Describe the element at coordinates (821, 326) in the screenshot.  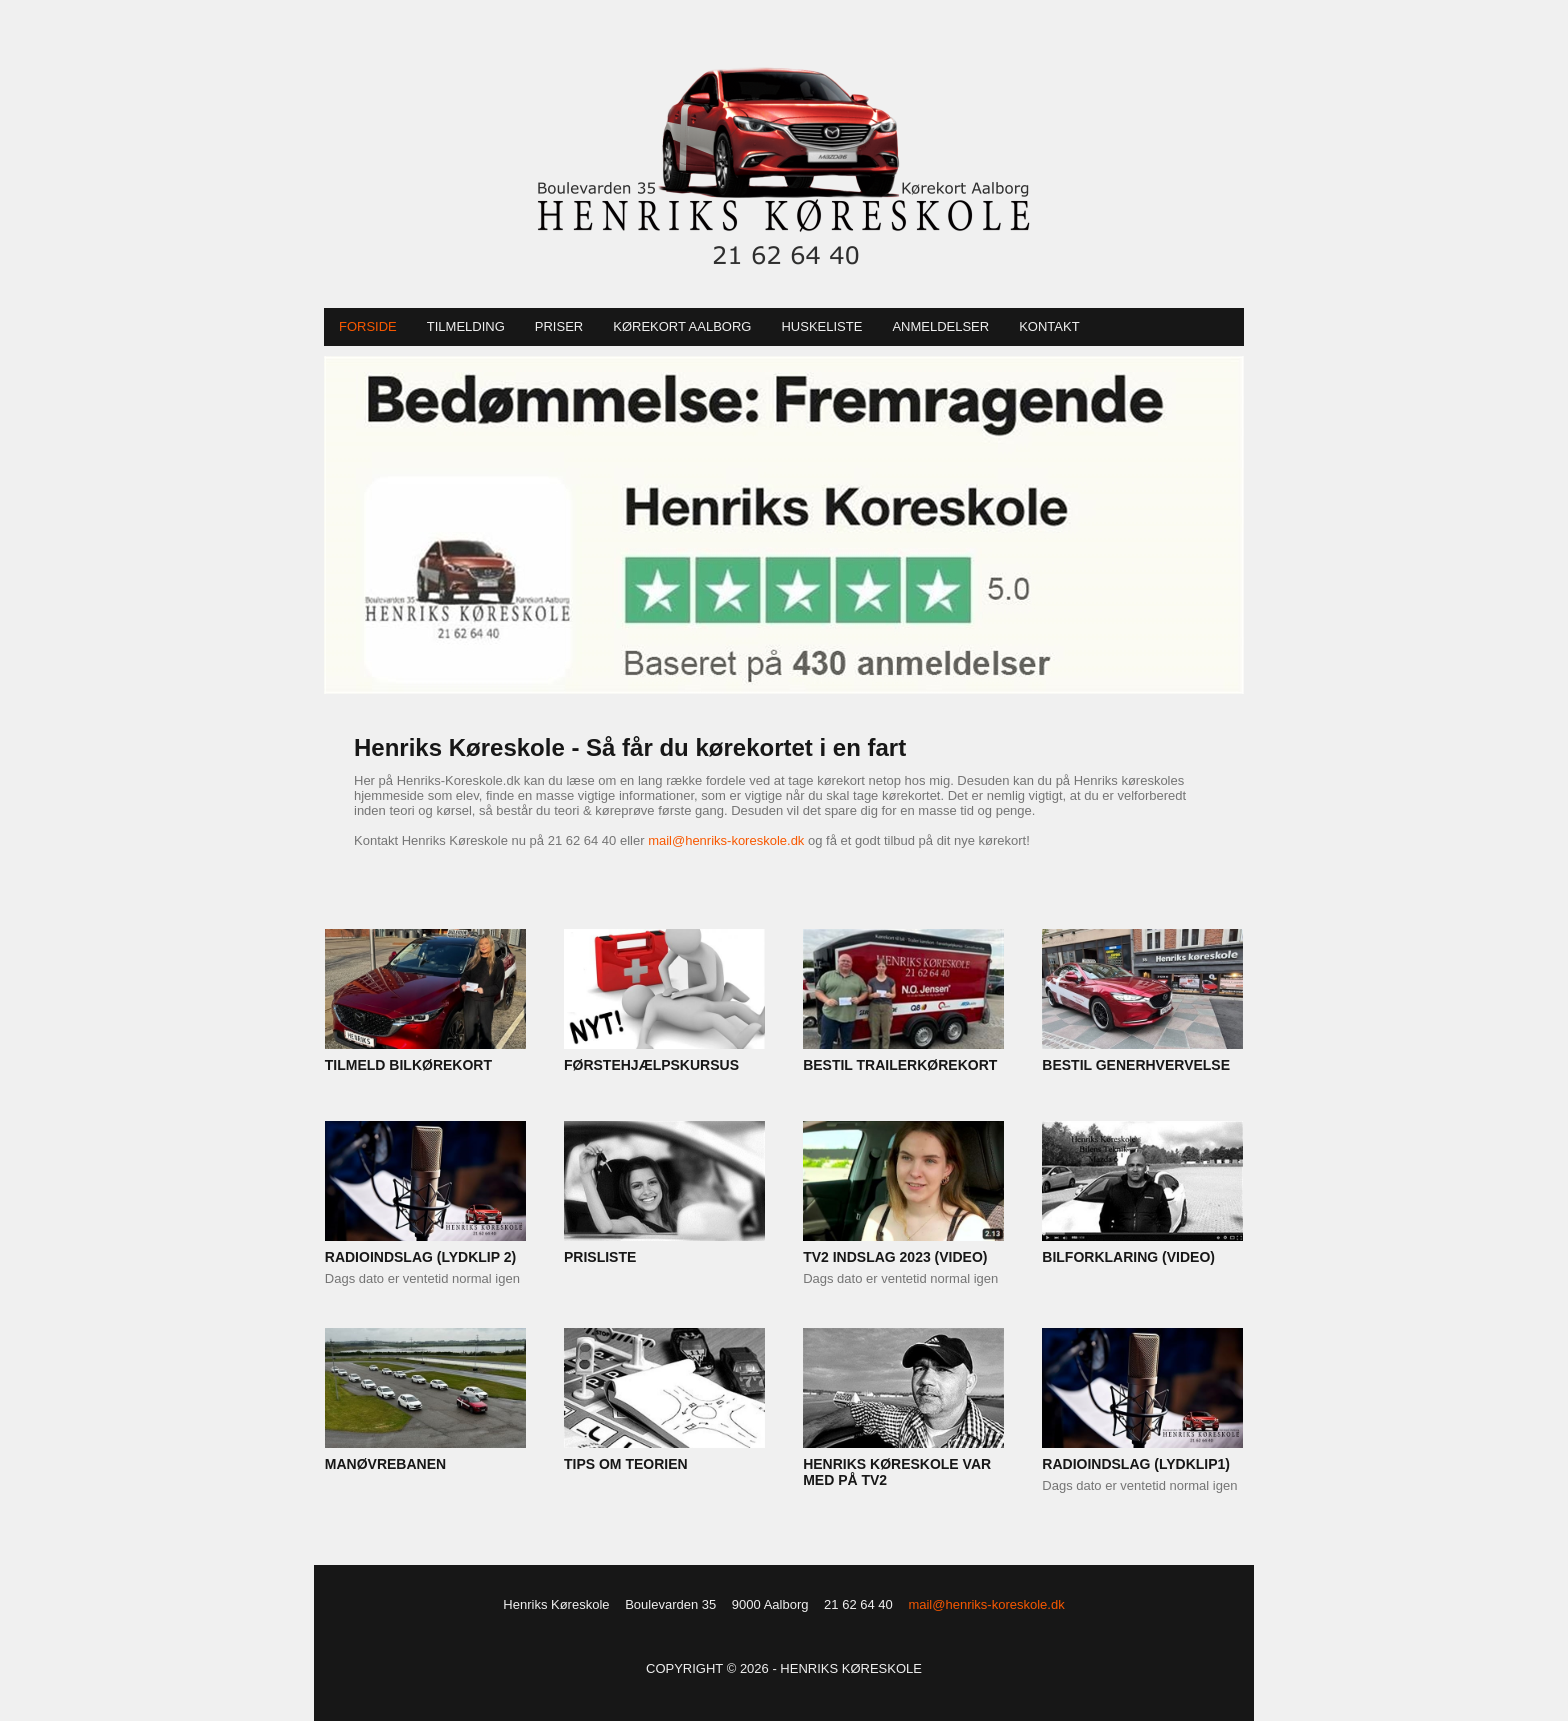
I see `Huskeliste` at that location.